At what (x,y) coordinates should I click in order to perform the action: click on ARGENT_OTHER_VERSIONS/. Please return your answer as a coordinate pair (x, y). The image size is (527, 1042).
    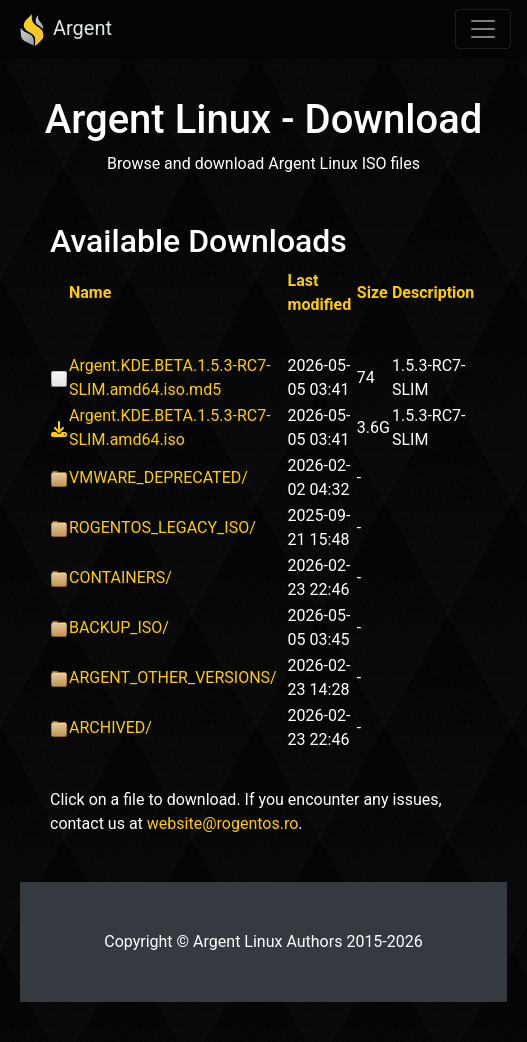
    Looking at the image, I should click on (173, 677).